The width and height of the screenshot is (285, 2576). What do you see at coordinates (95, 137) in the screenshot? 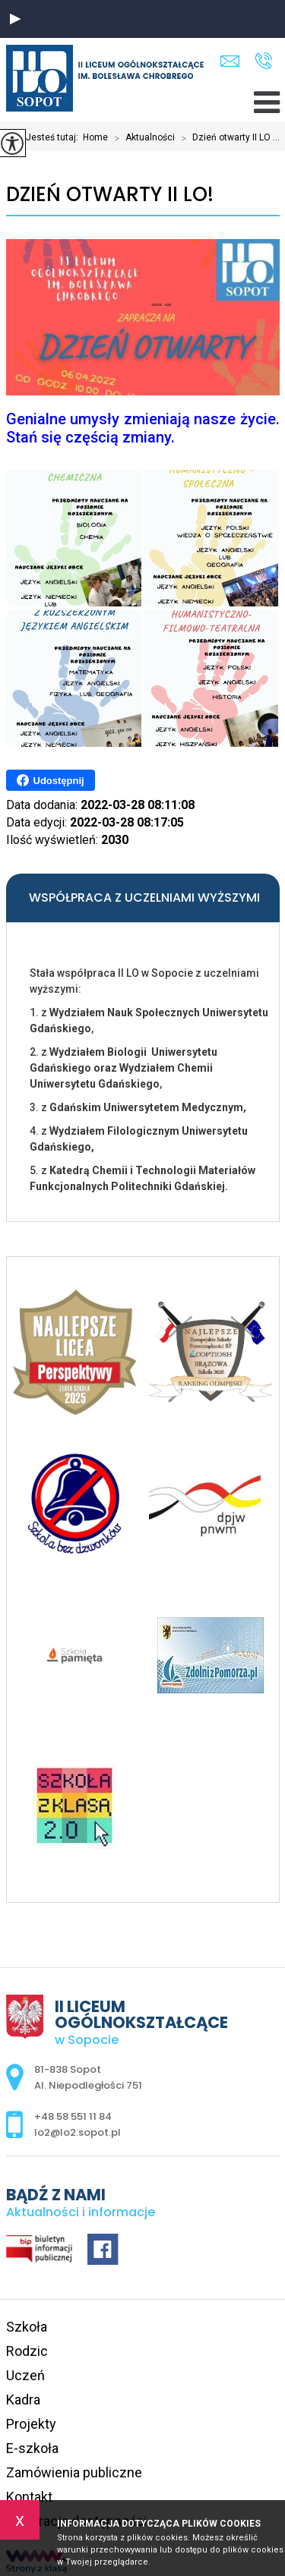
I see `Home` at bounding box center [95, 137].